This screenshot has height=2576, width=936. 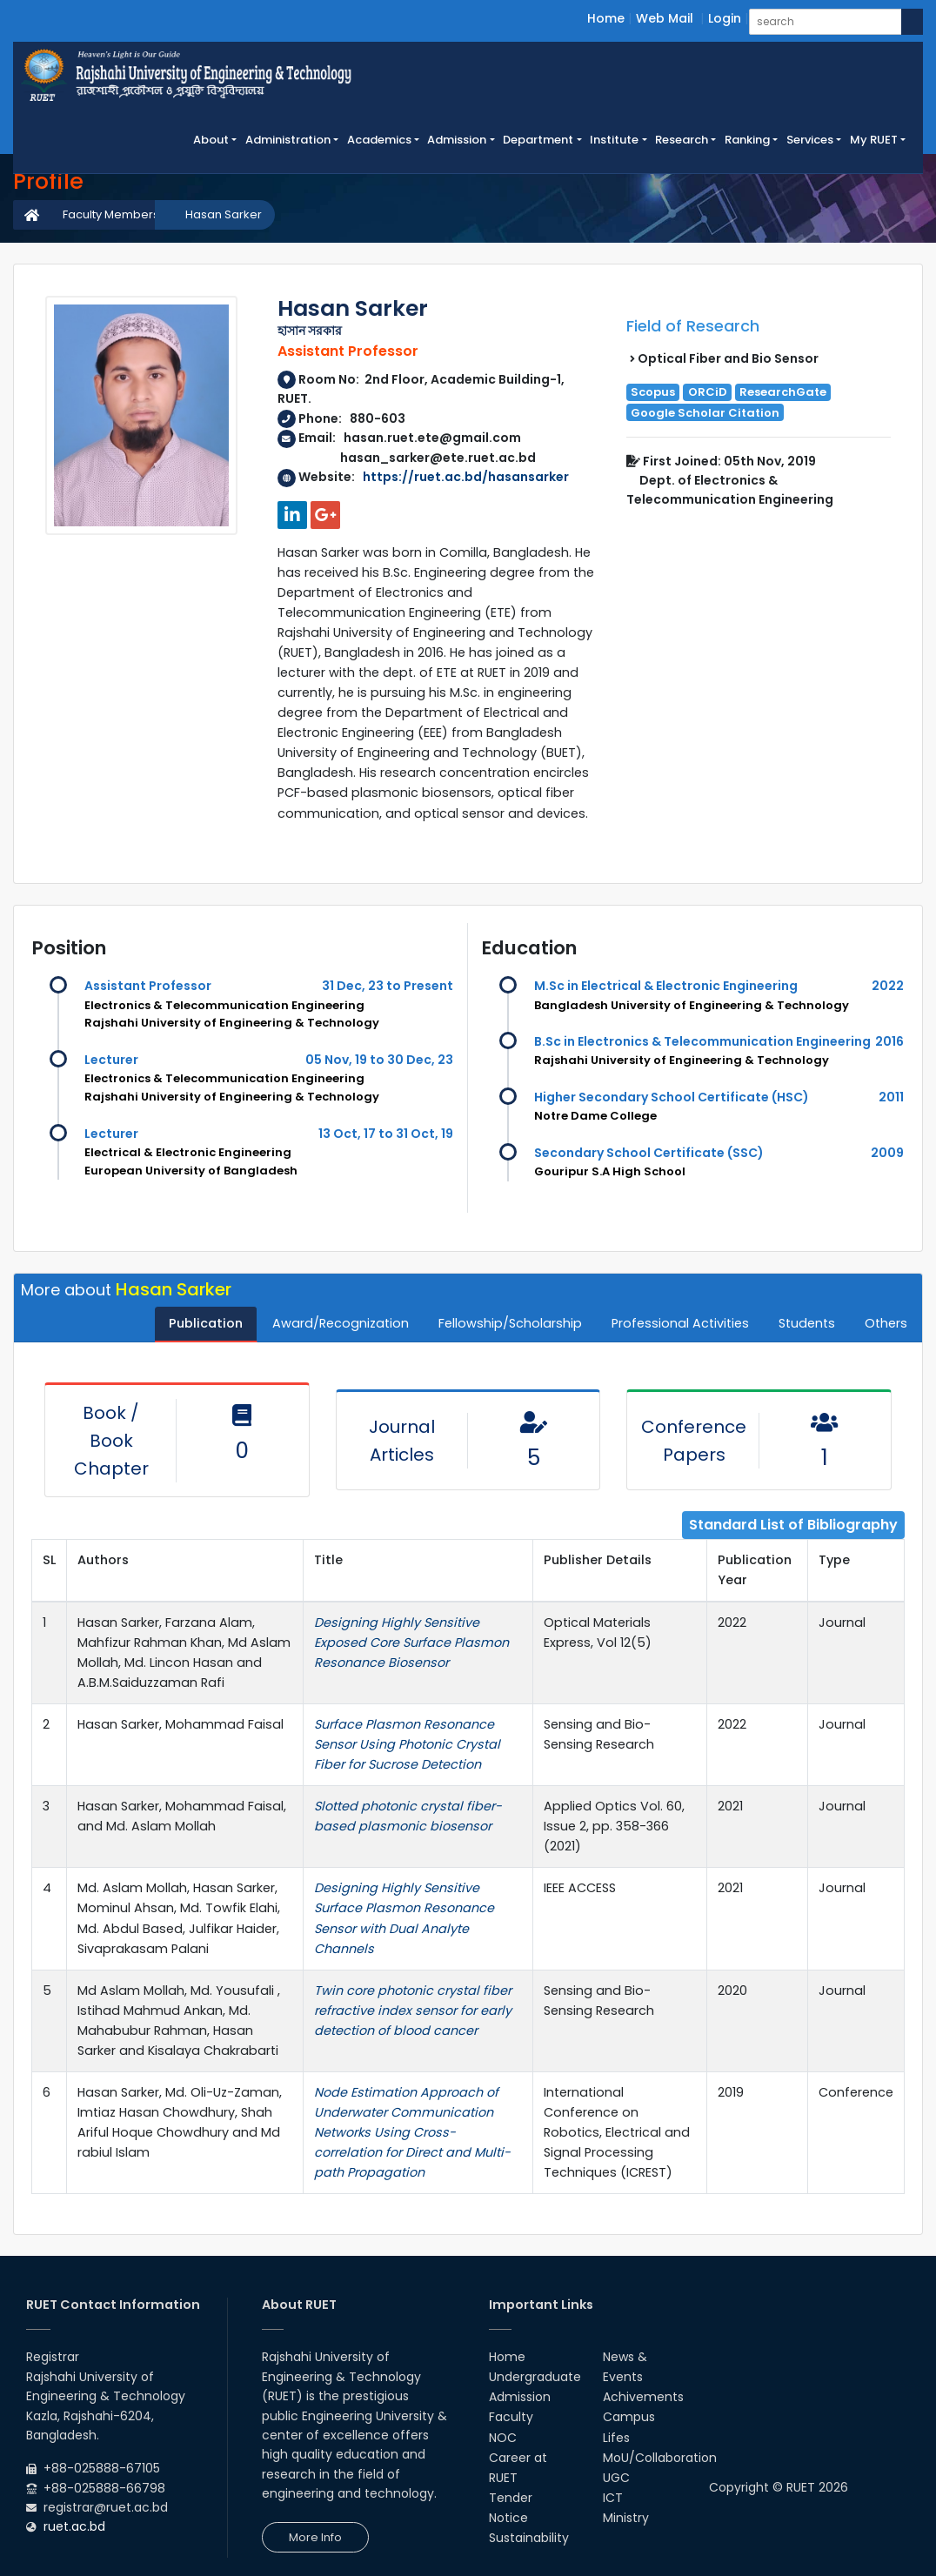 What do you see at coordinates (666, 985) in the screenshot?
I see `M.Sc in Electrical & Electronic Engineering` at bounding box center [666, 985].